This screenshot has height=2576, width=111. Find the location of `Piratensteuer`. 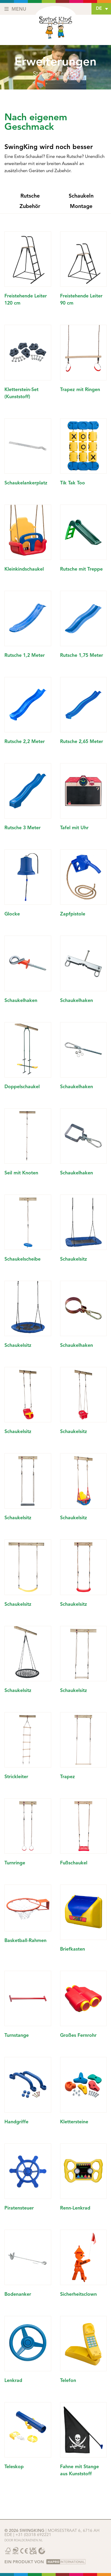

Piratensteuer is located at coordinates (19, 2208).